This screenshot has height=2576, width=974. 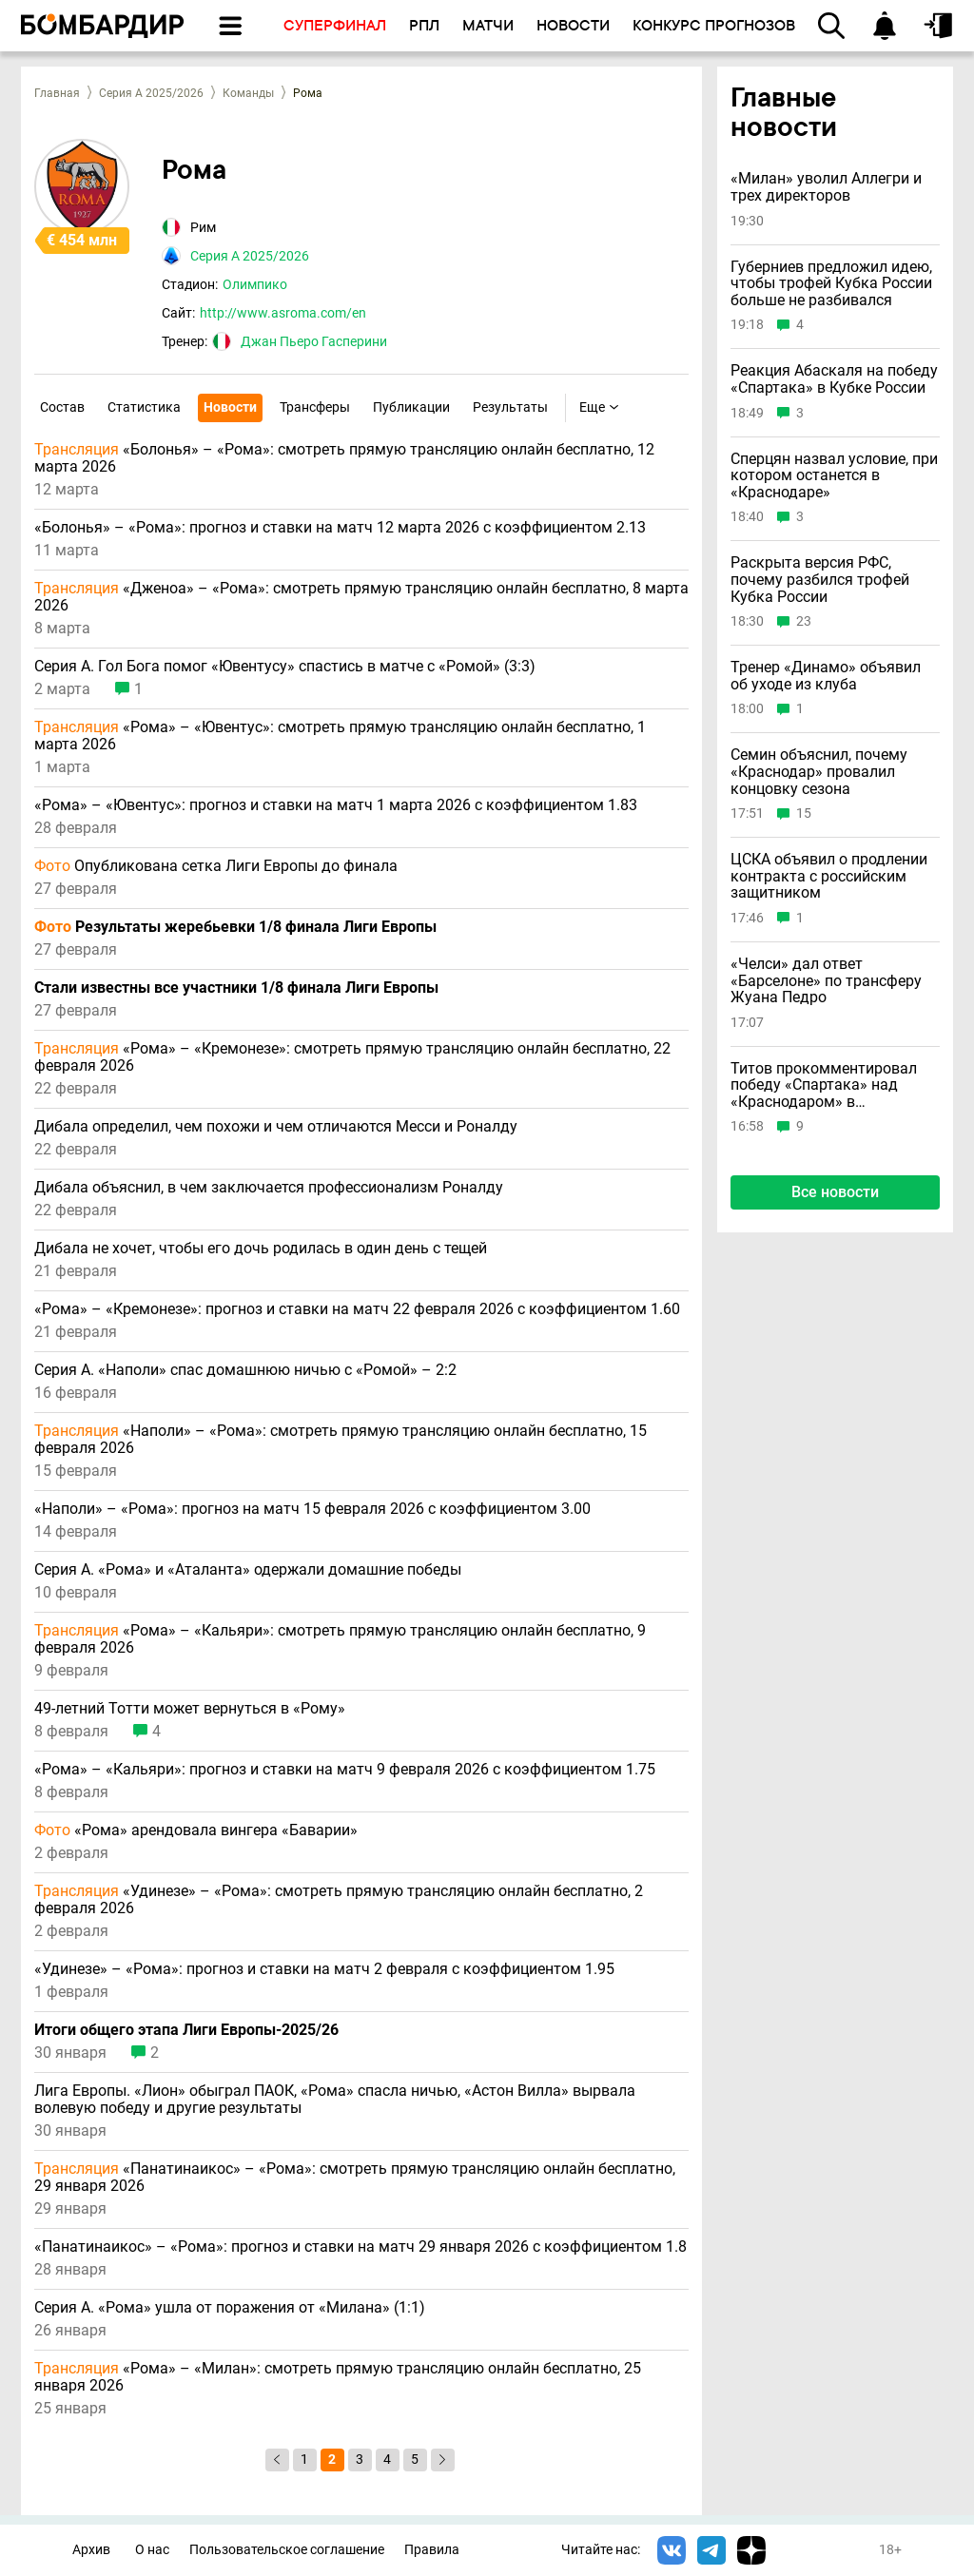 What do you see at coordinates (255, 284) in the screenshot?
I see `Олимпико` at bounding box center [255, 284].